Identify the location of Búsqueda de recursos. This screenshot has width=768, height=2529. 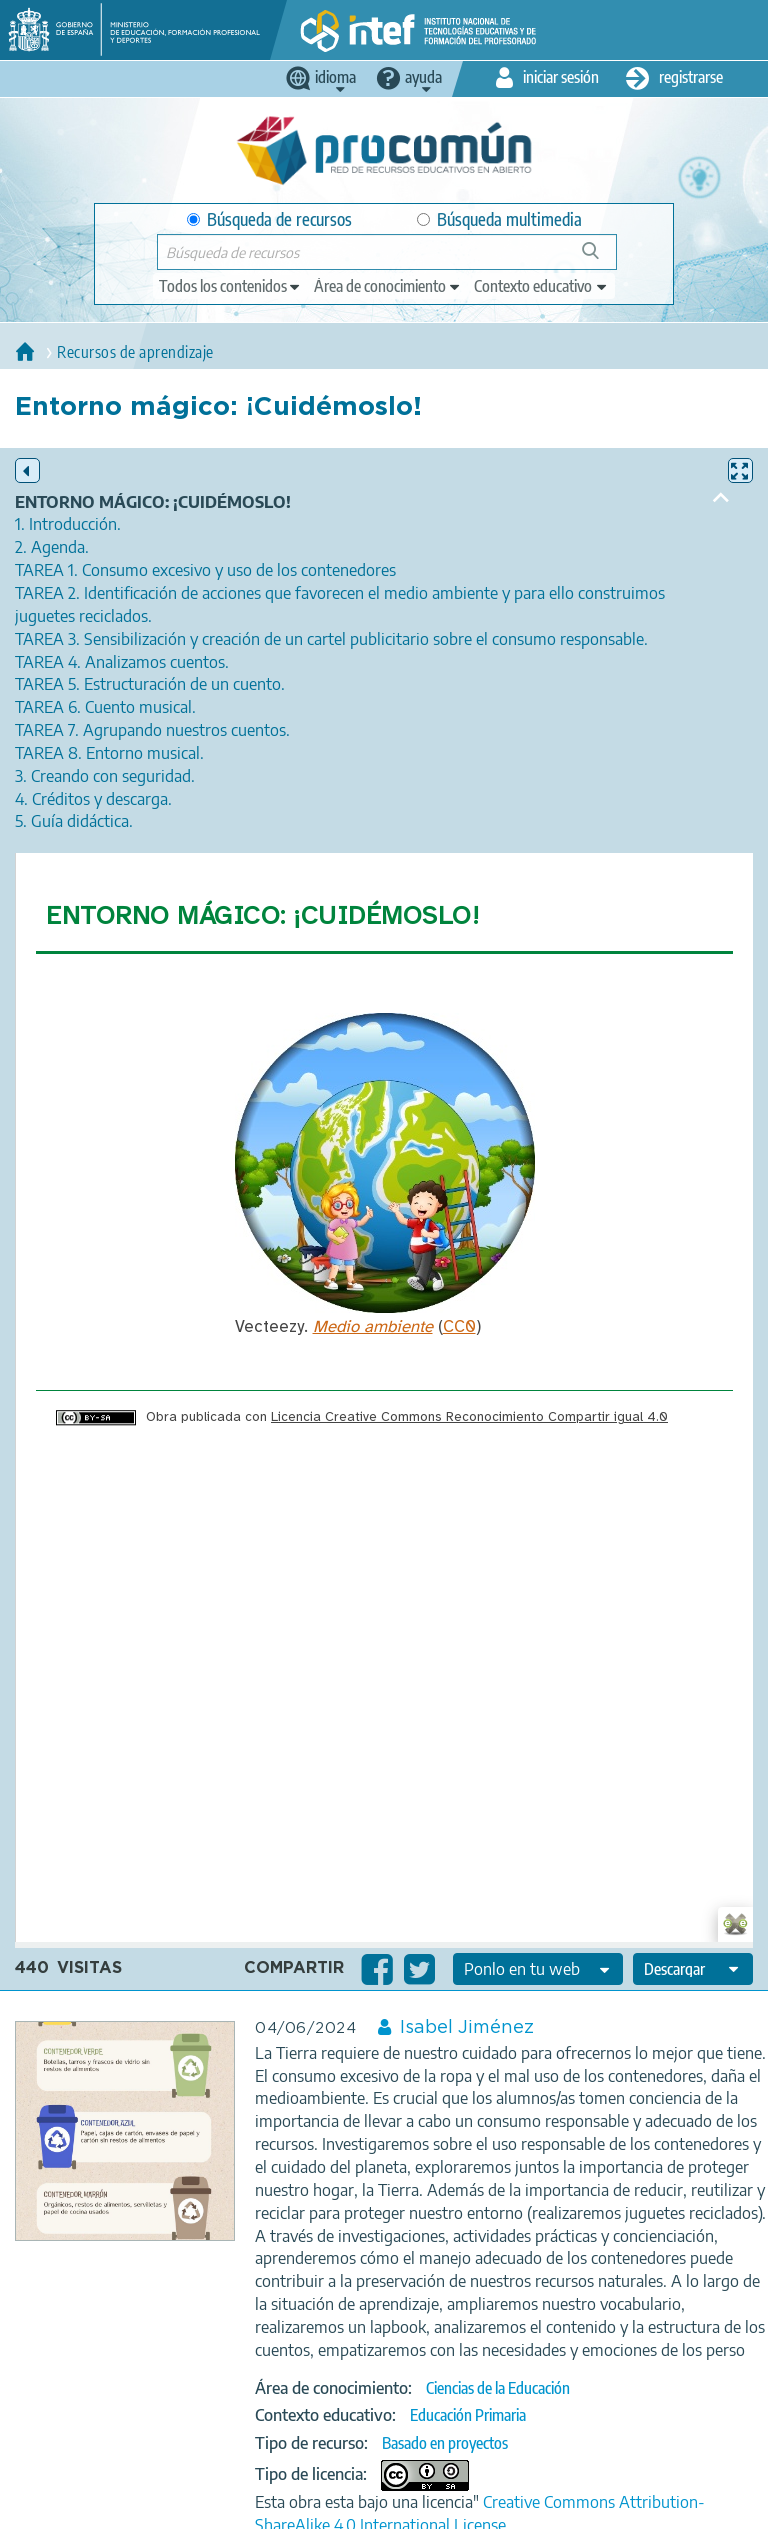
(269, 219).